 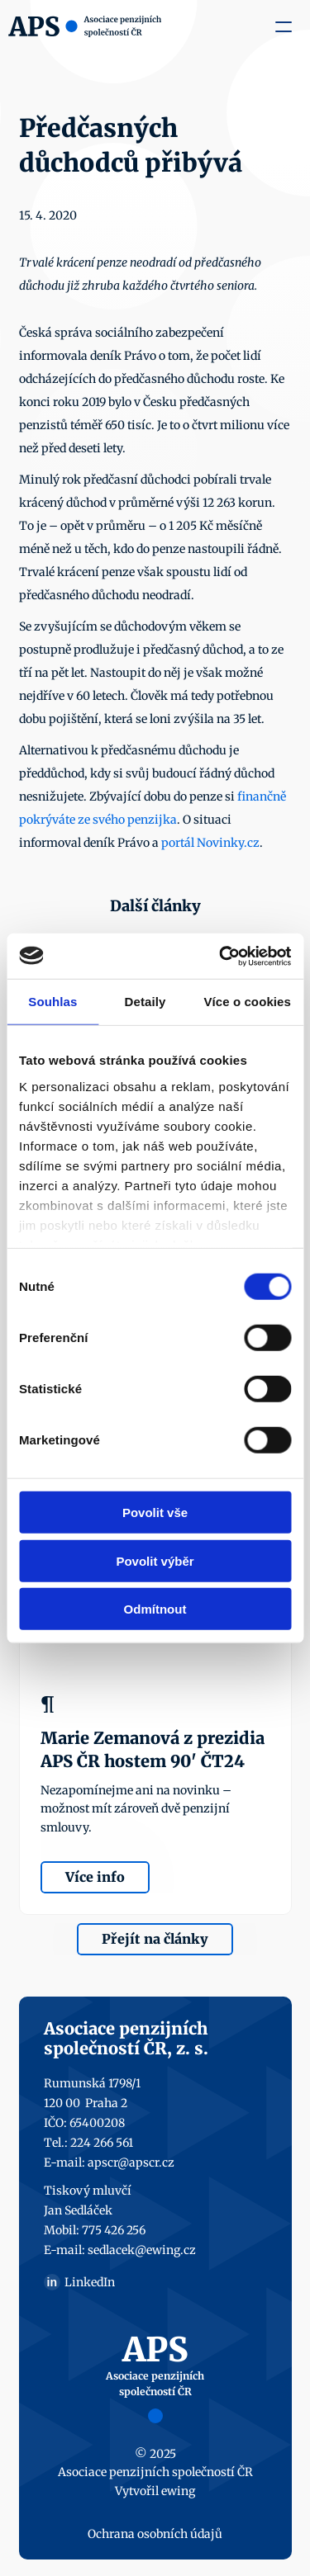 I want to click on Souhlas [tab], so click(x=52, y=1002).